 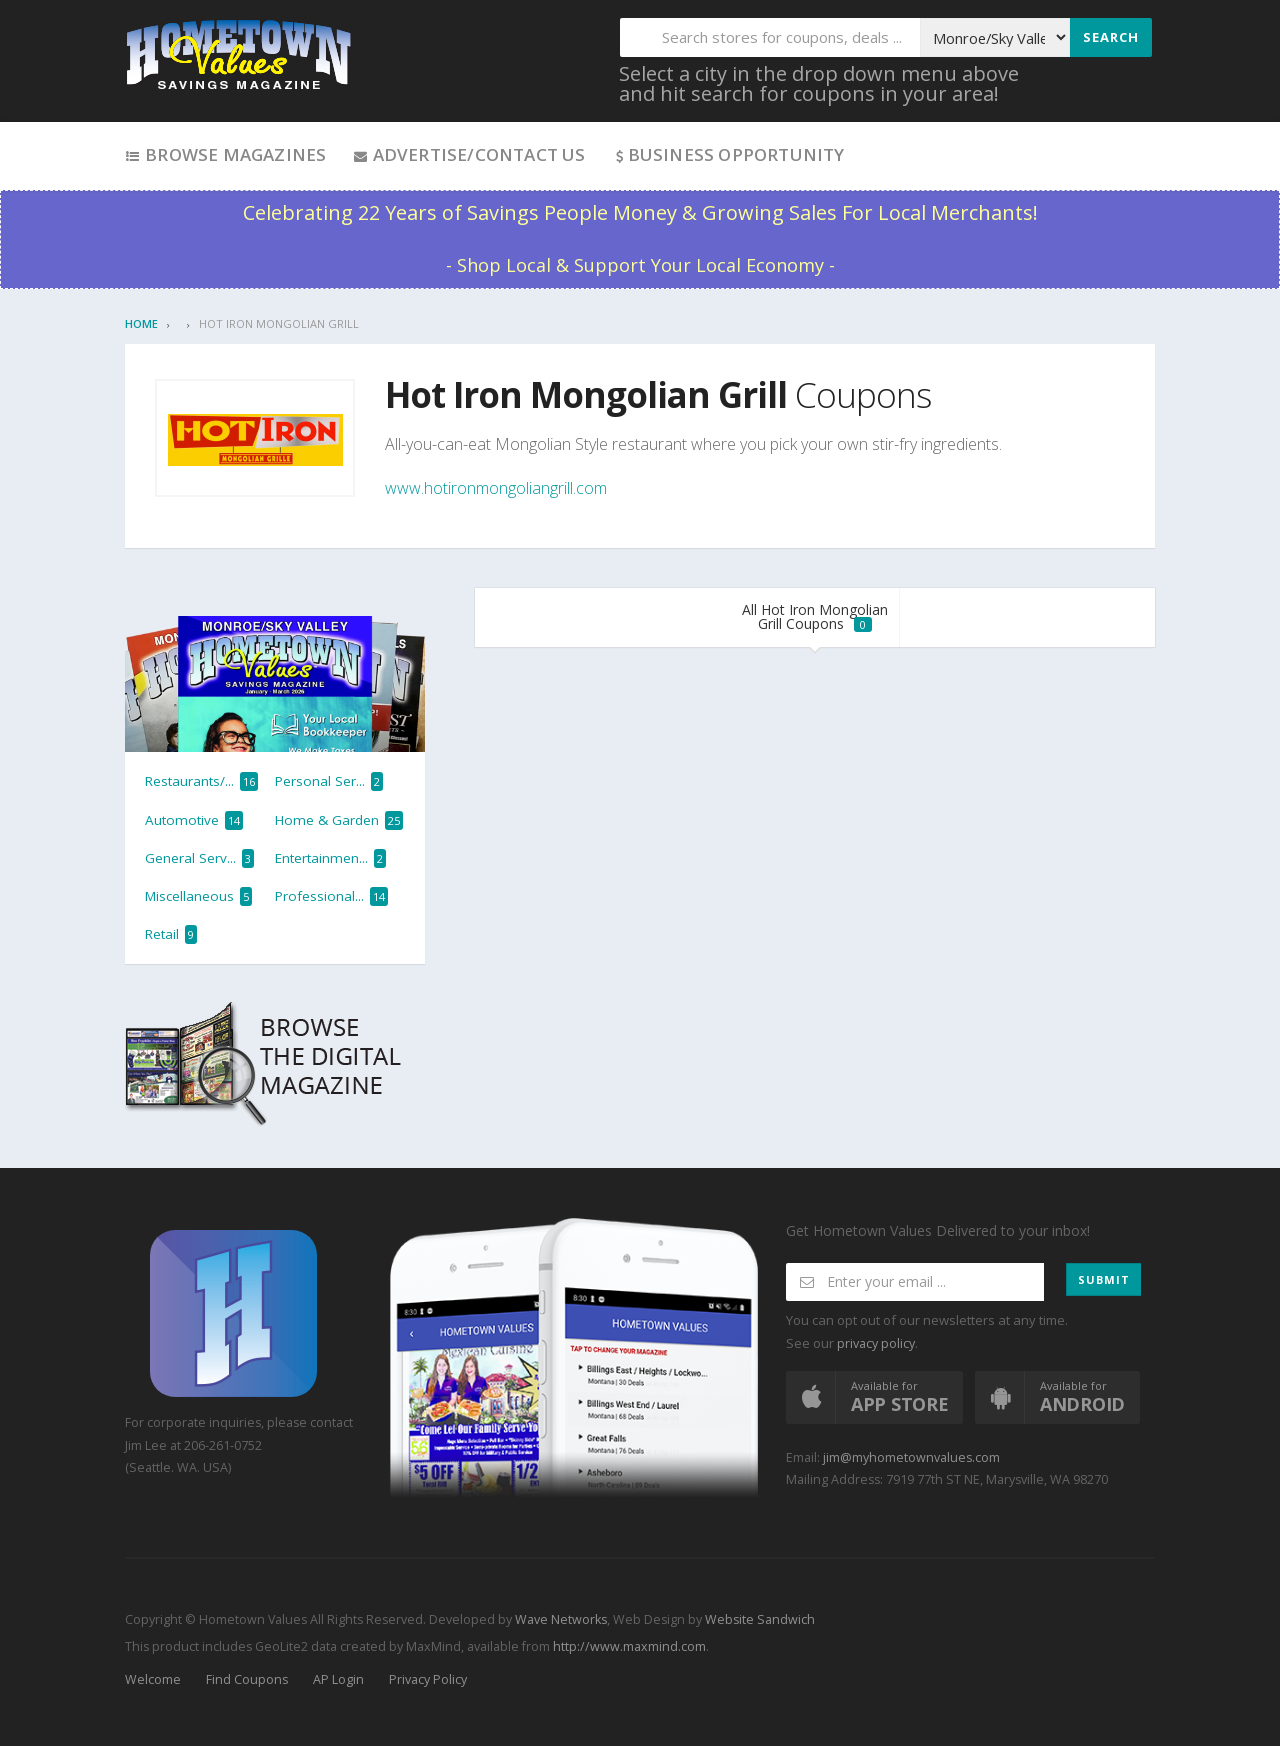 I want to click on Home, so click(x=141, y=323).